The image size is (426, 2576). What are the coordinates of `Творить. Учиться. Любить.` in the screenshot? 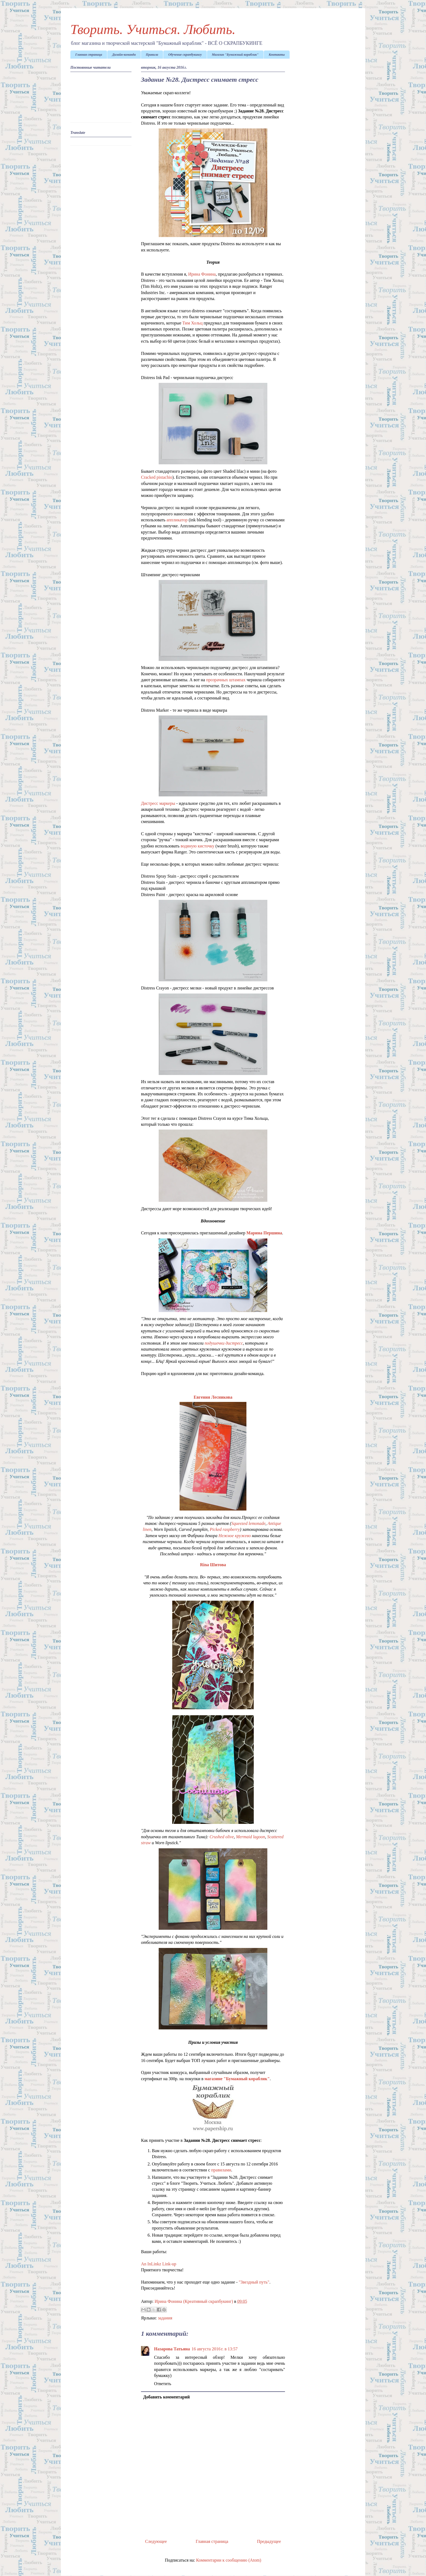 It's located at (153, 29).